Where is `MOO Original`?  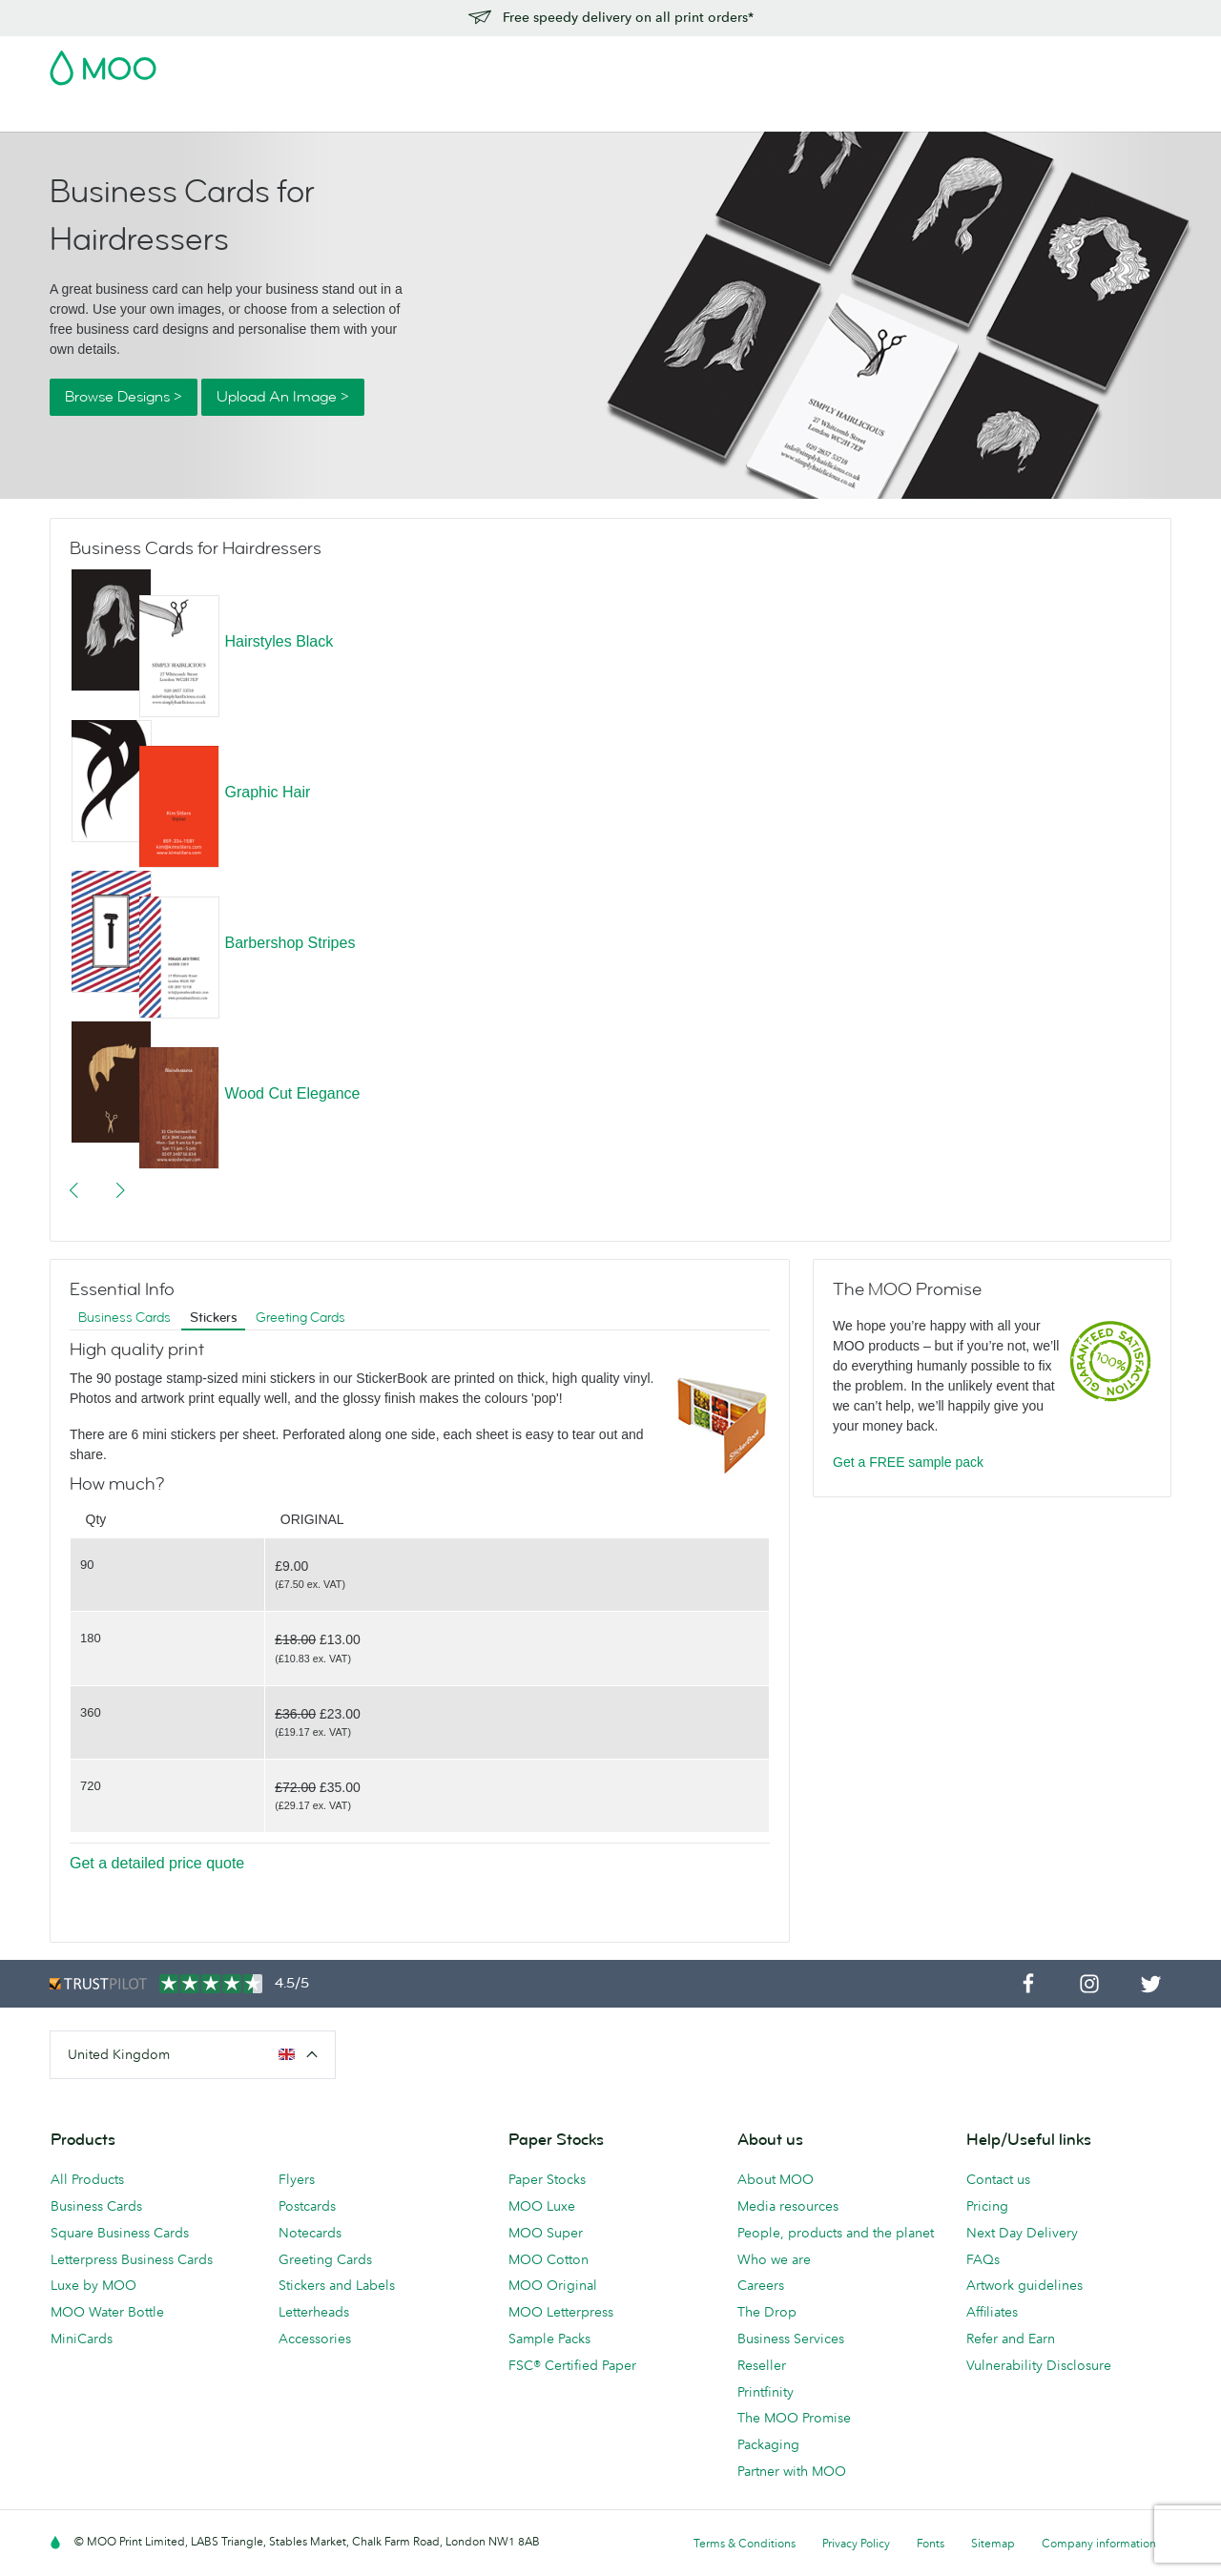
MOO Original is located at coordinates (552, 2285).